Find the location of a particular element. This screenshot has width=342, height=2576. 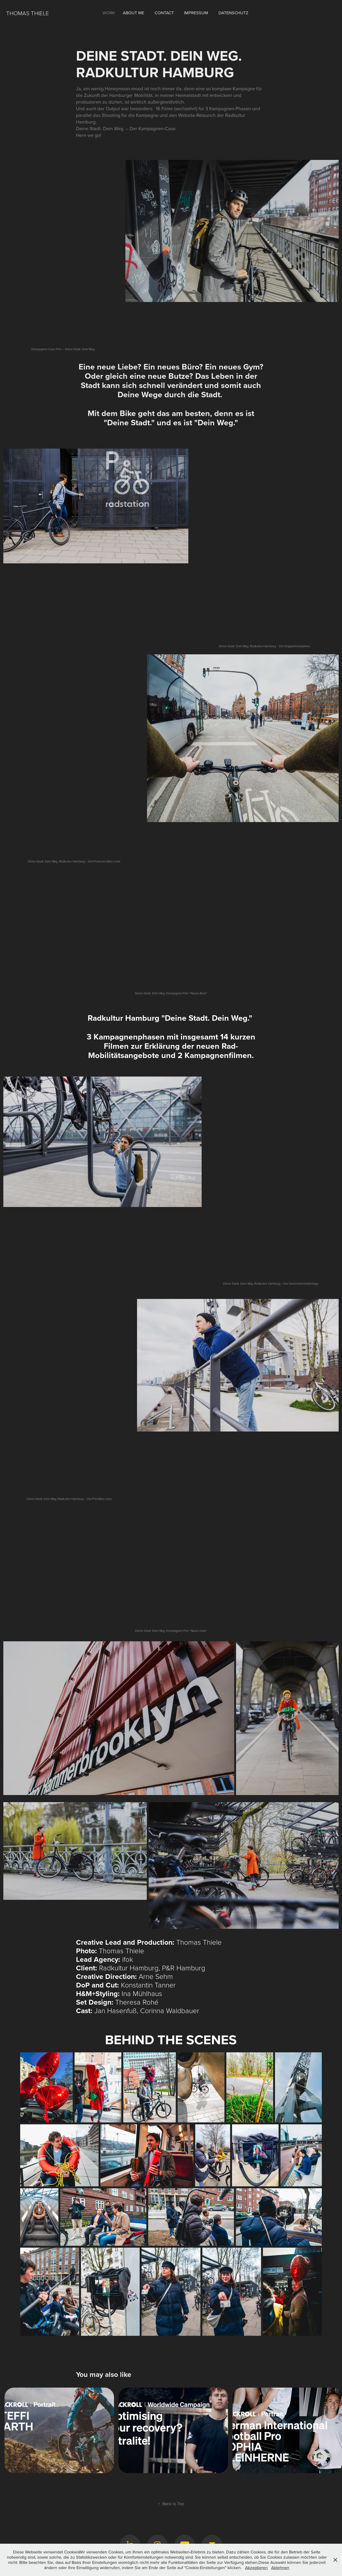

Impressum is located at coordinates (196, 13).